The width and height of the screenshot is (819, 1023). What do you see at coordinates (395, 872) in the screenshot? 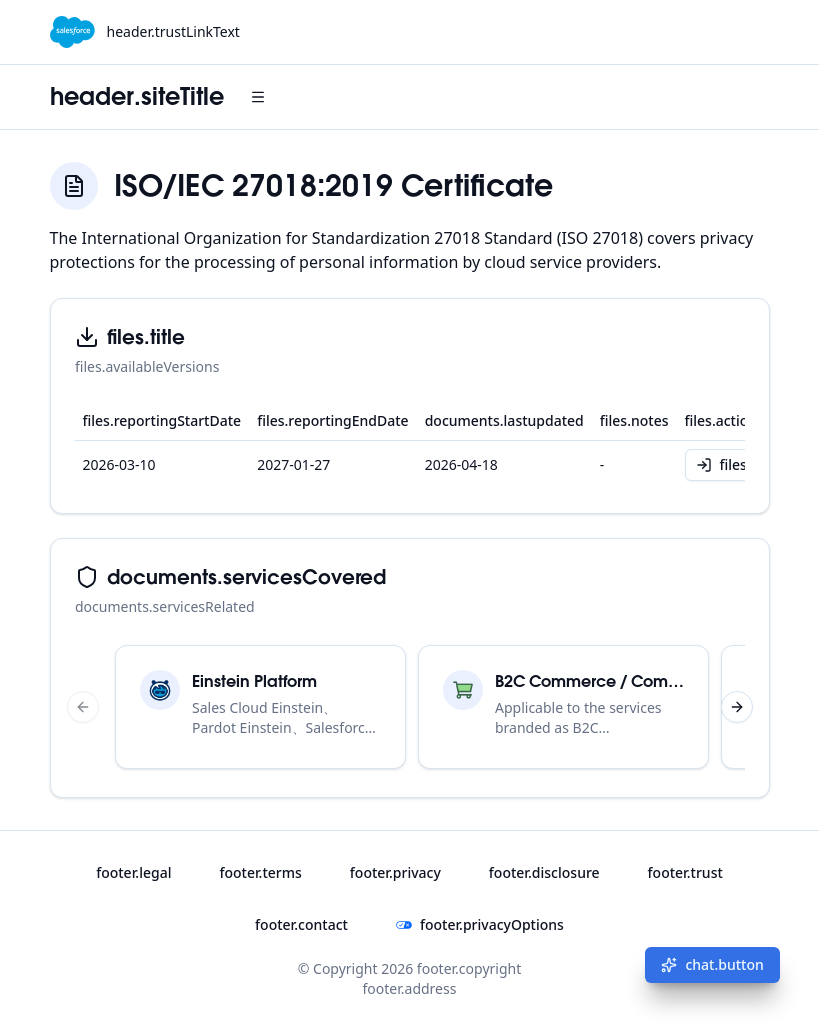
I see `footer.privacy` at bounding box center [395, 872].